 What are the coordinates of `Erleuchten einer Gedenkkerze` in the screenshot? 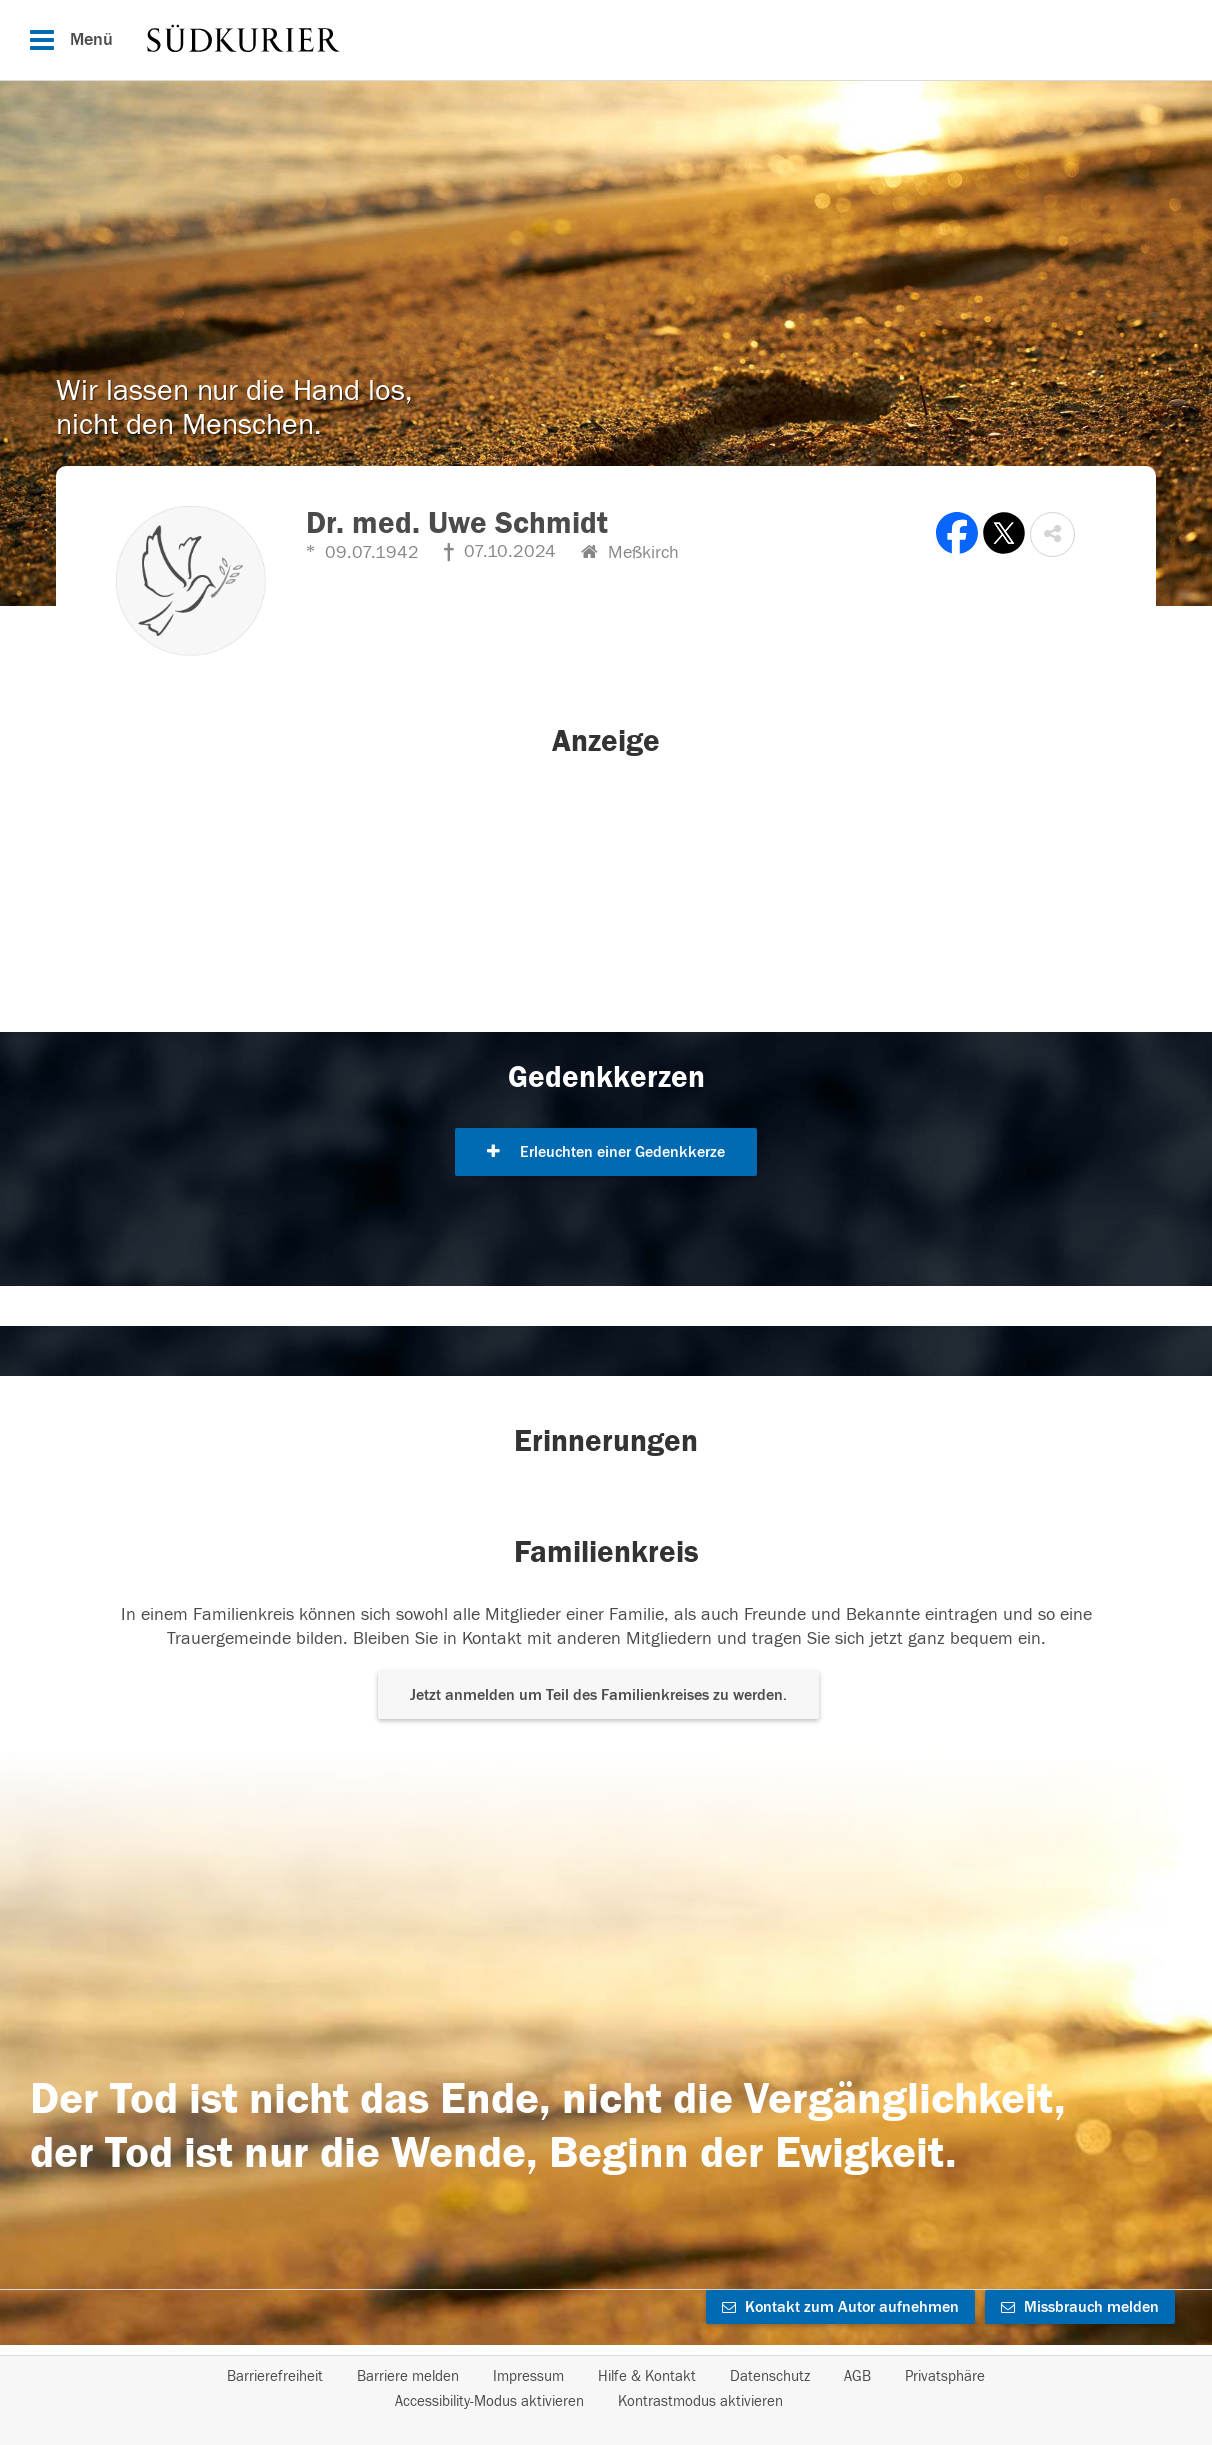 It's located at (606, 1152).